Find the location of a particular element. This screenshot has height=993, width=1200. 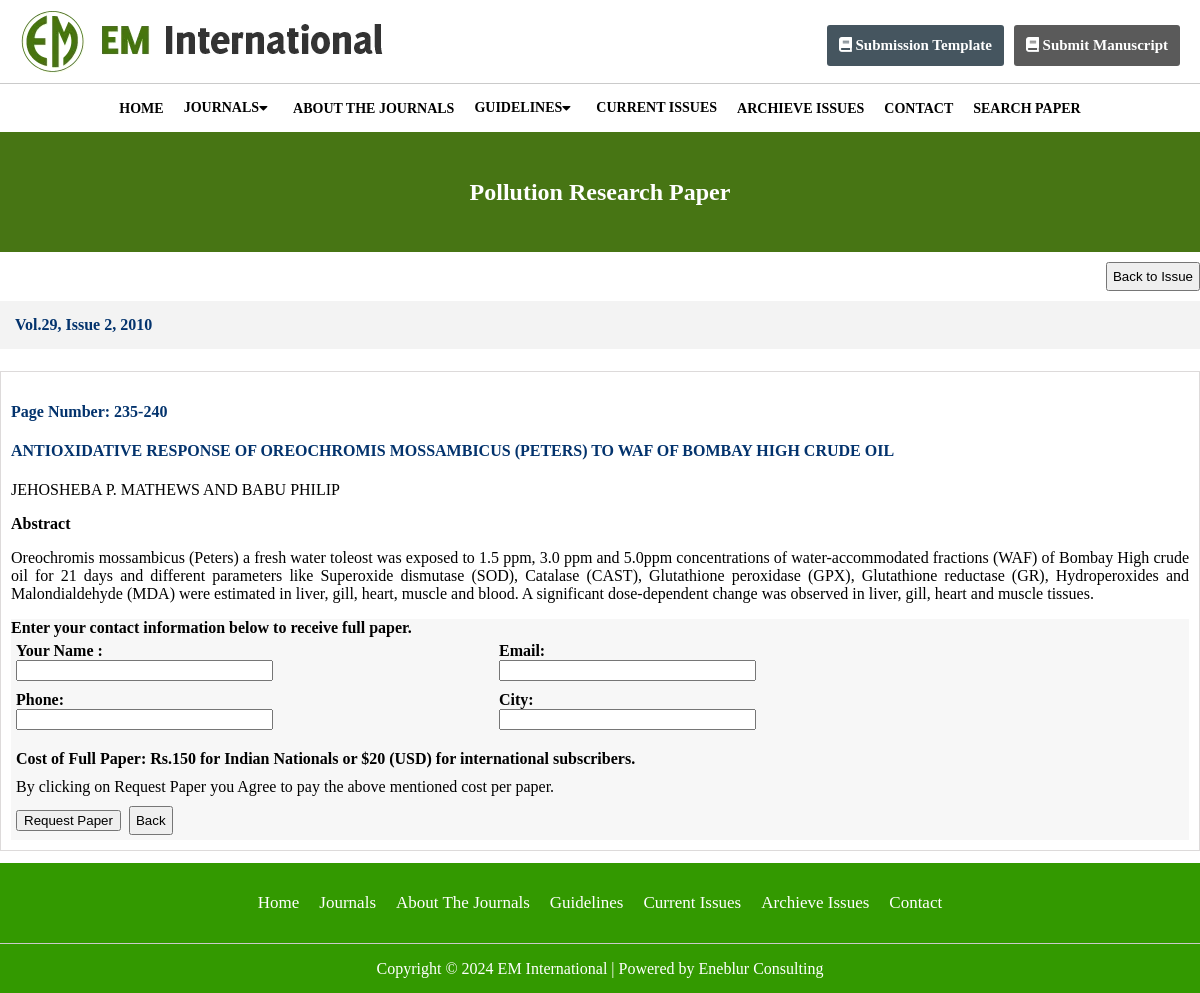

About The Journals is located at coordinates (463, 902).